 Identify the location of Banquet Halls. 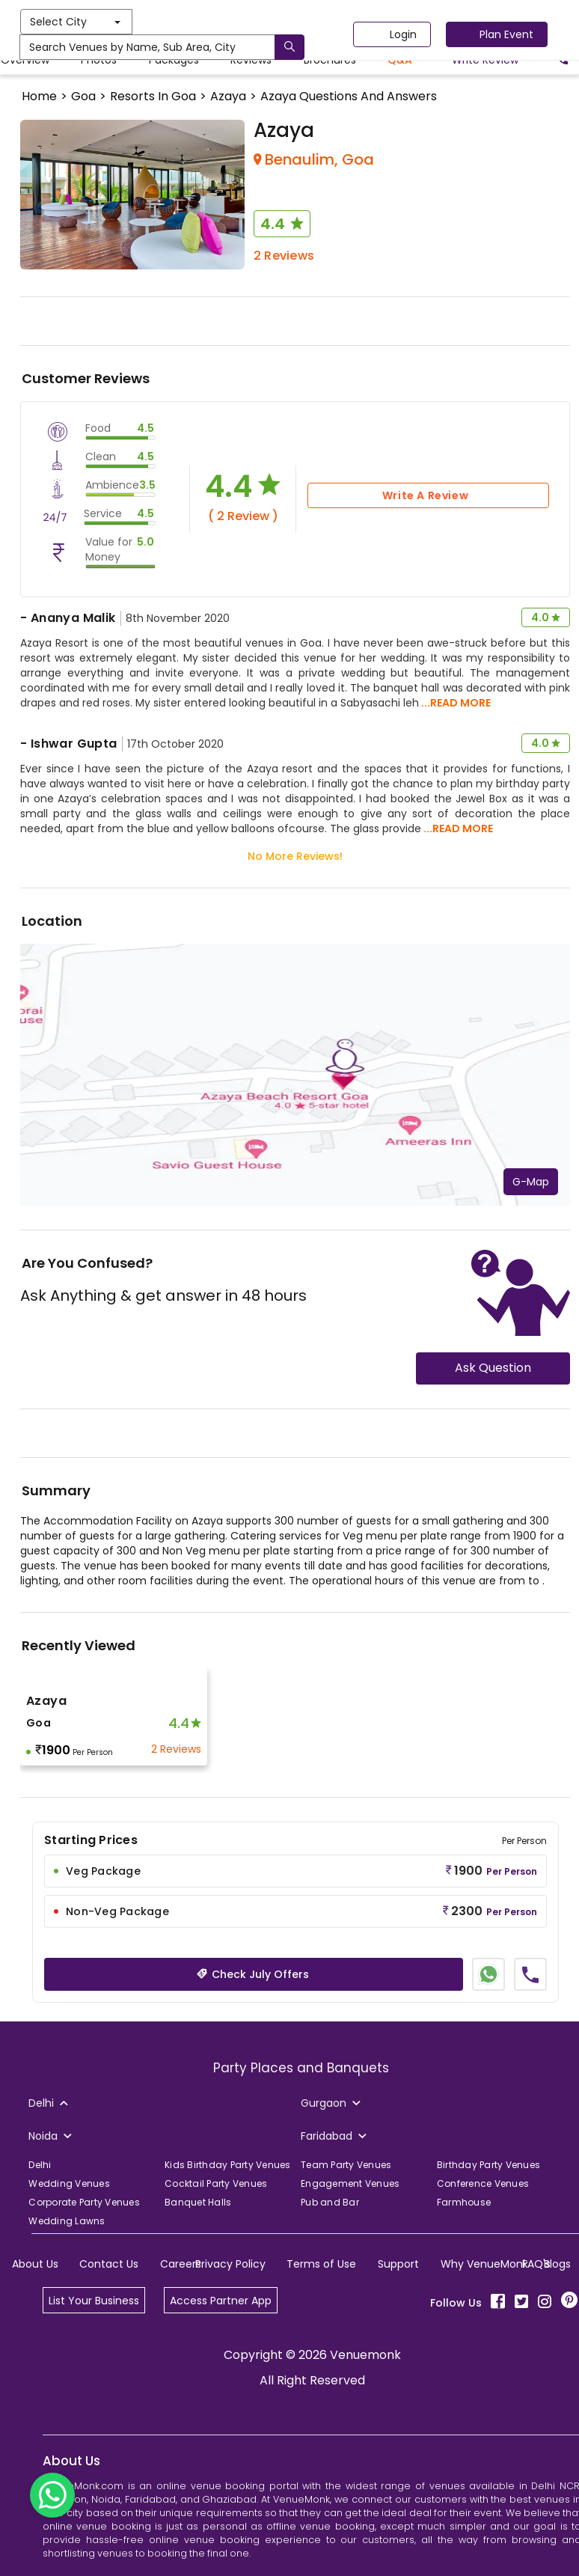
(198, 2202).